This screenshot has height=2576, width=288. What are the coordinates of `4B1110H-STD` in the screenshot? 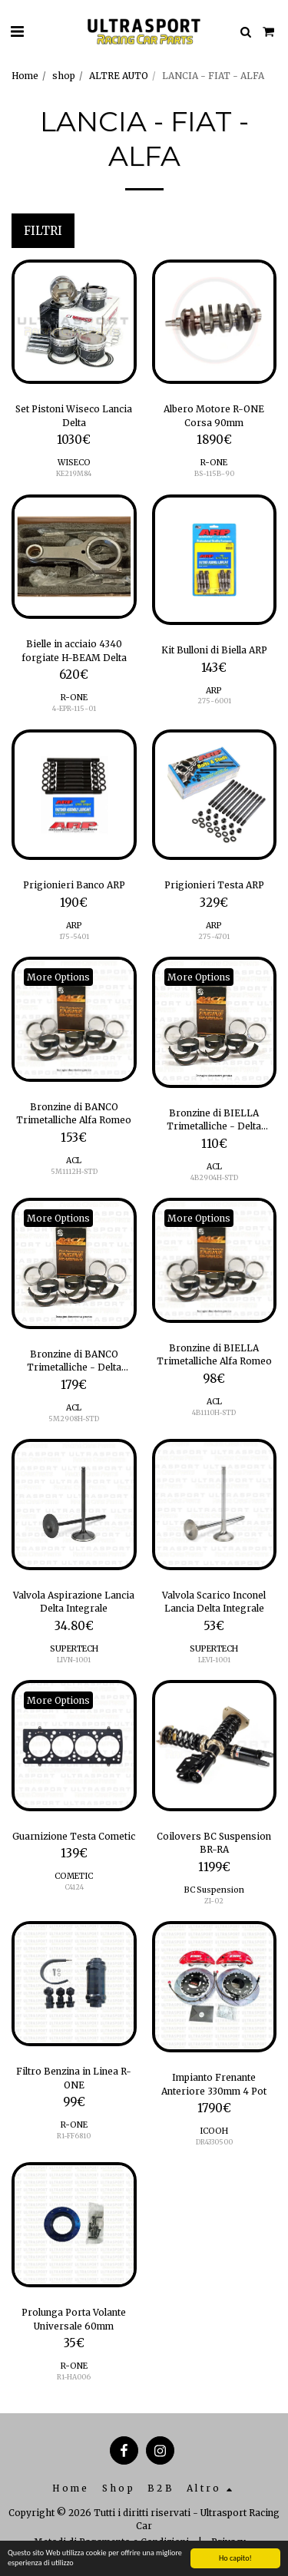 It's located at (214, 1412).